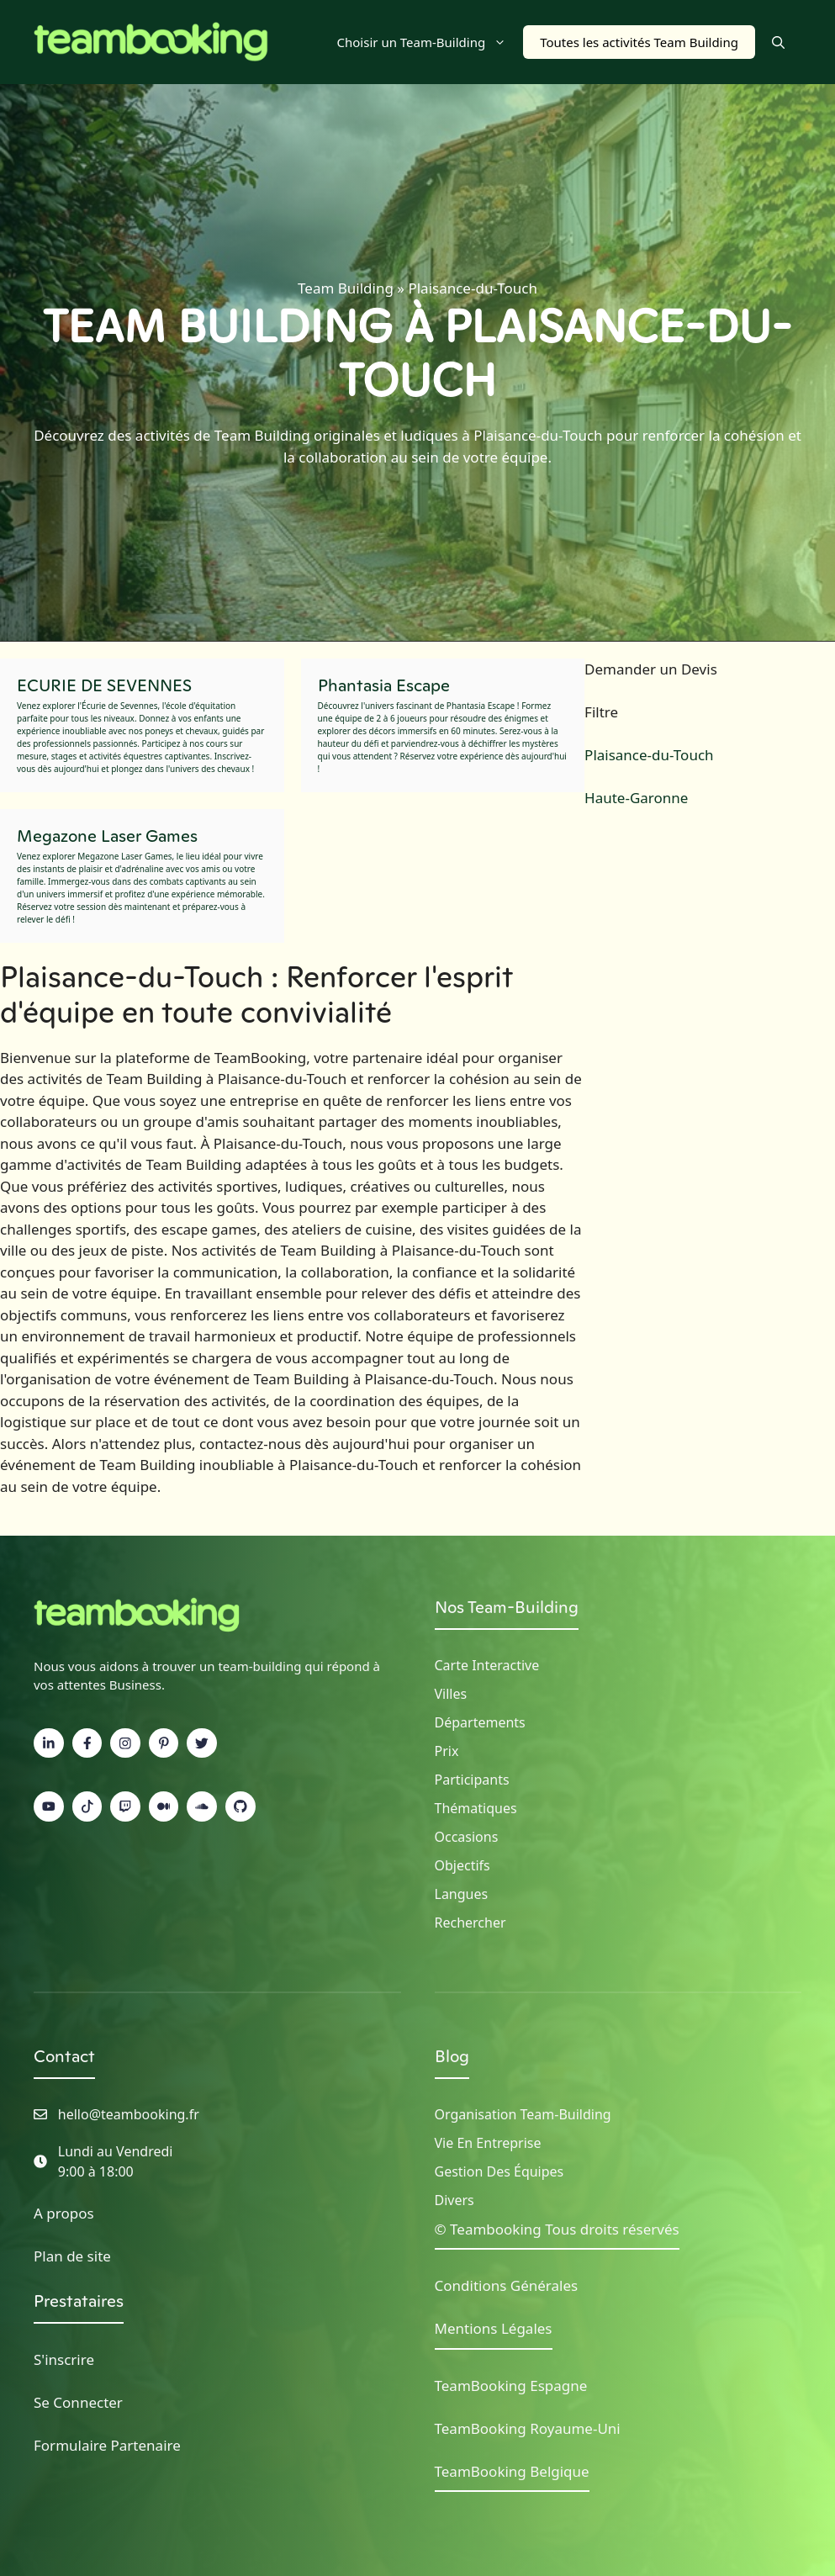 This screenshot has width=835, height=2576. What do you see at coordinates (104, 685) in the screenshot?
I see `ECURIE DE SEVENNES` at bounding box center [104, 685].